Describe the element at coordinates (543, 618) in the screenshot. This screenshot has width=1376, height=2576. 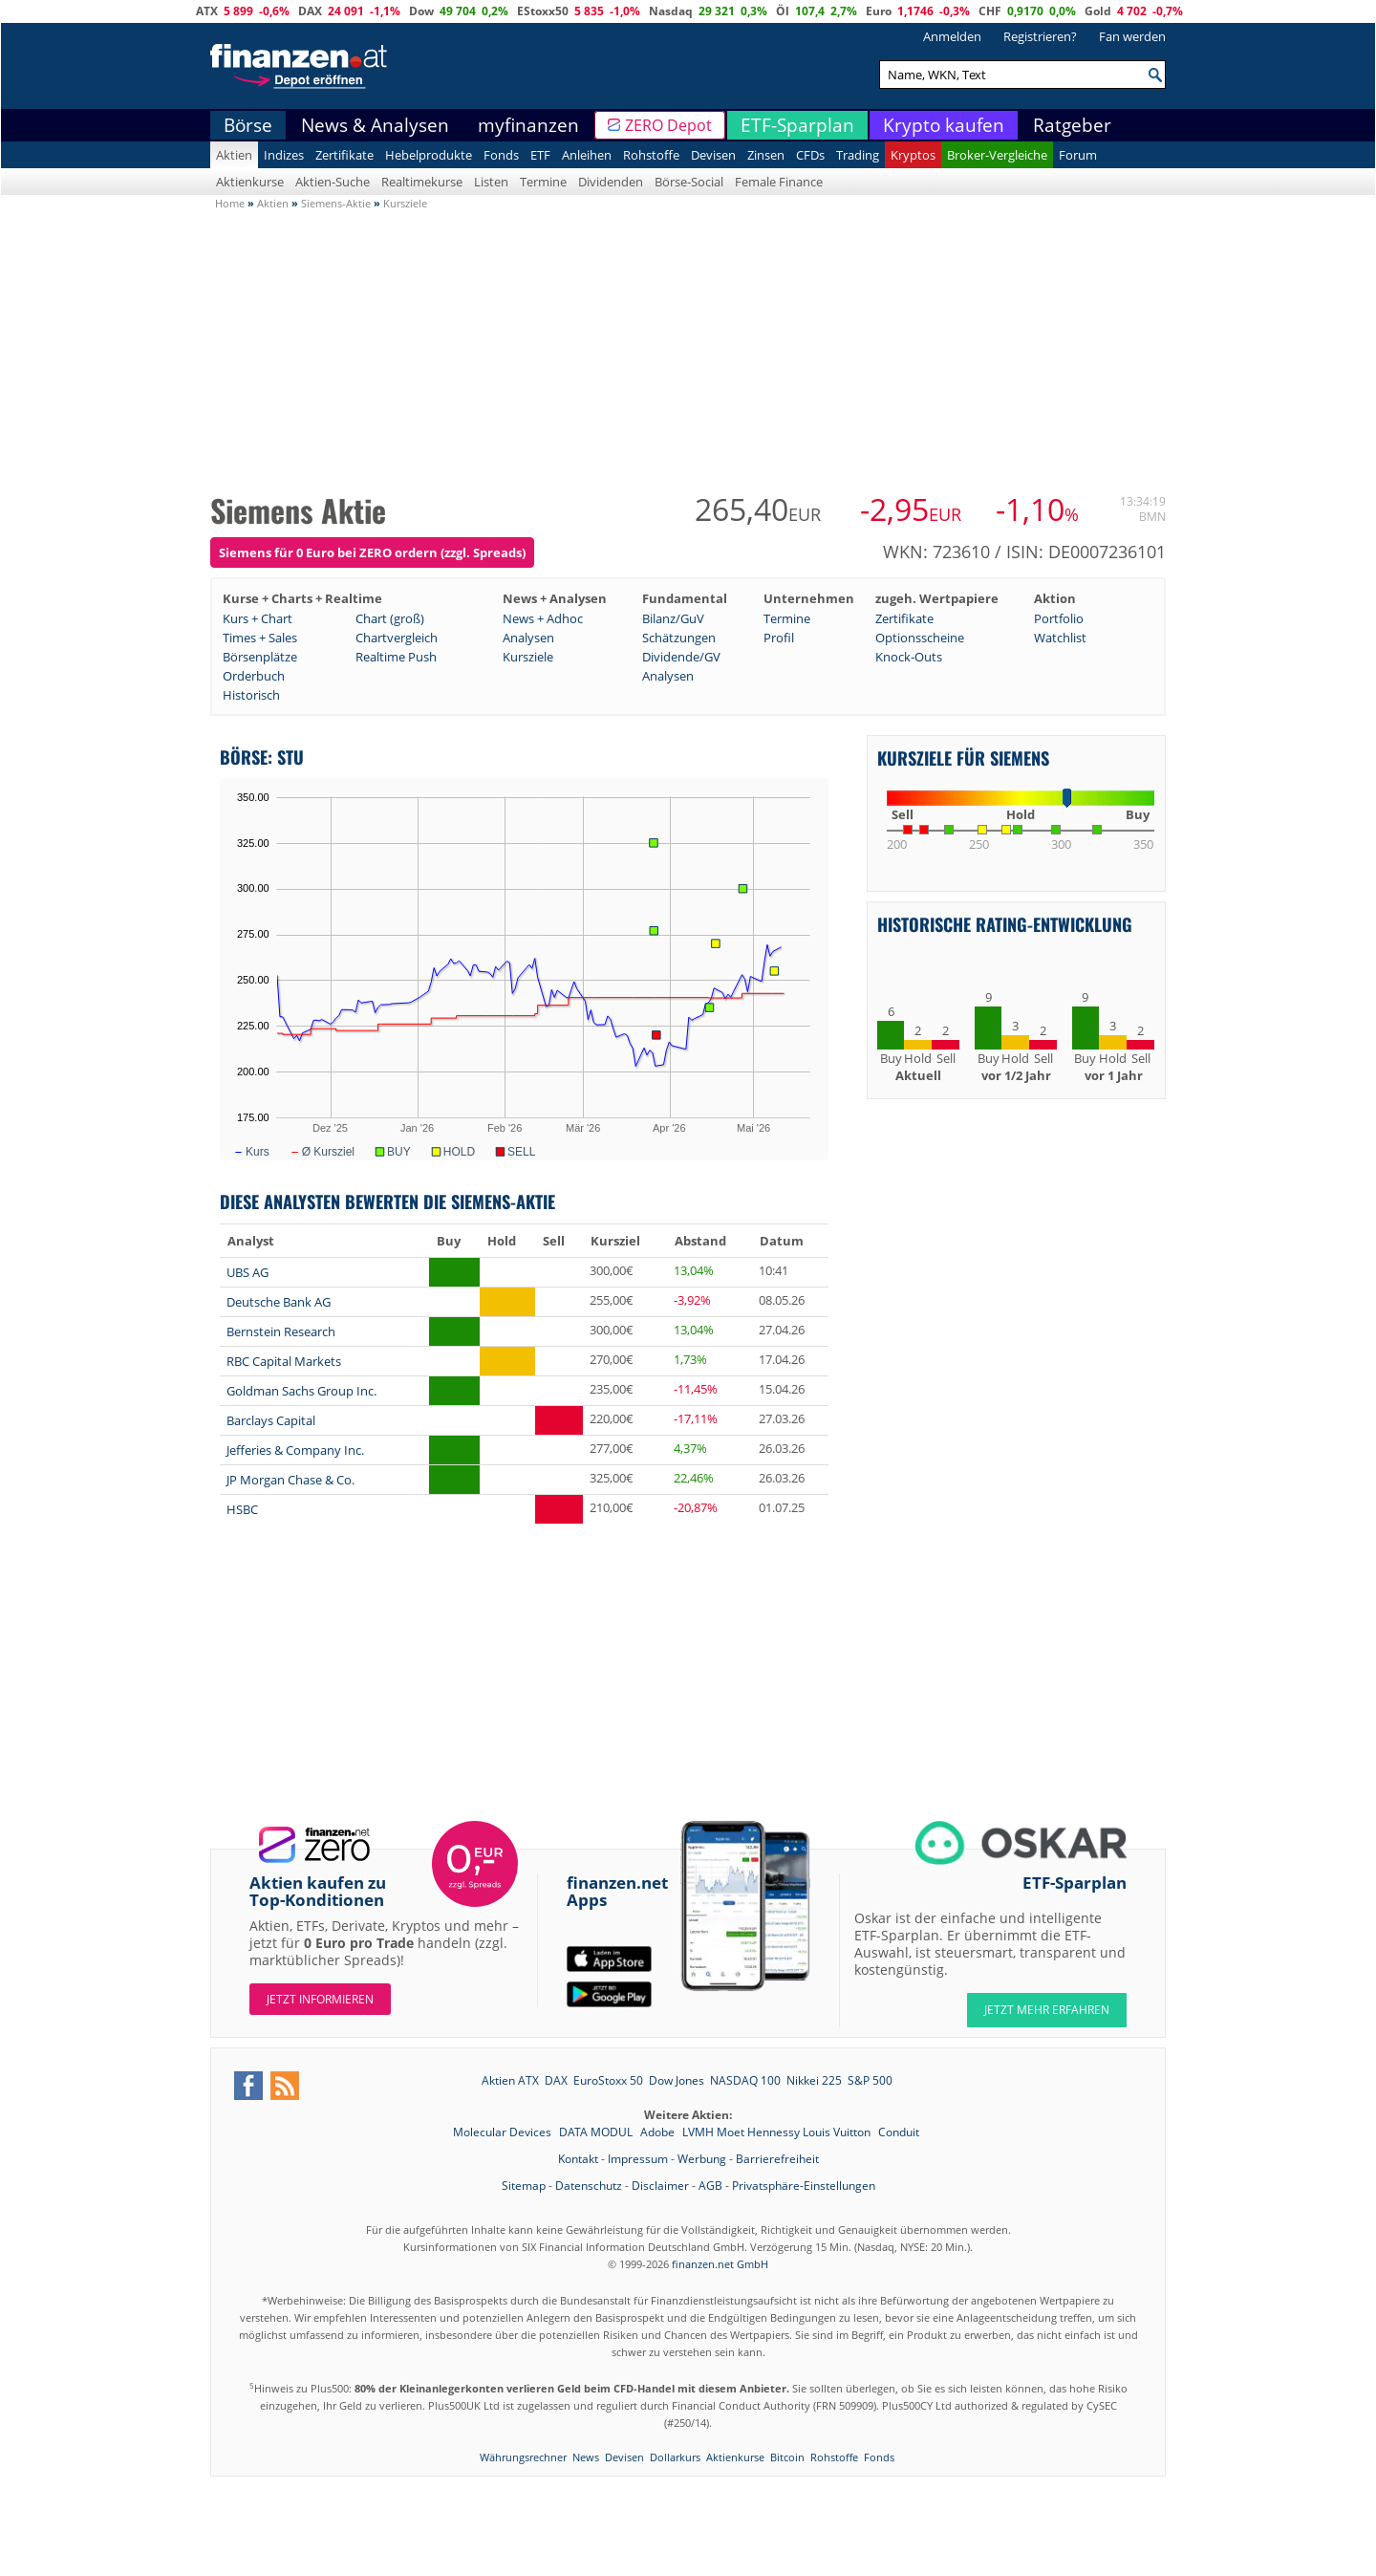
I see `News + Adhoc` at that location.